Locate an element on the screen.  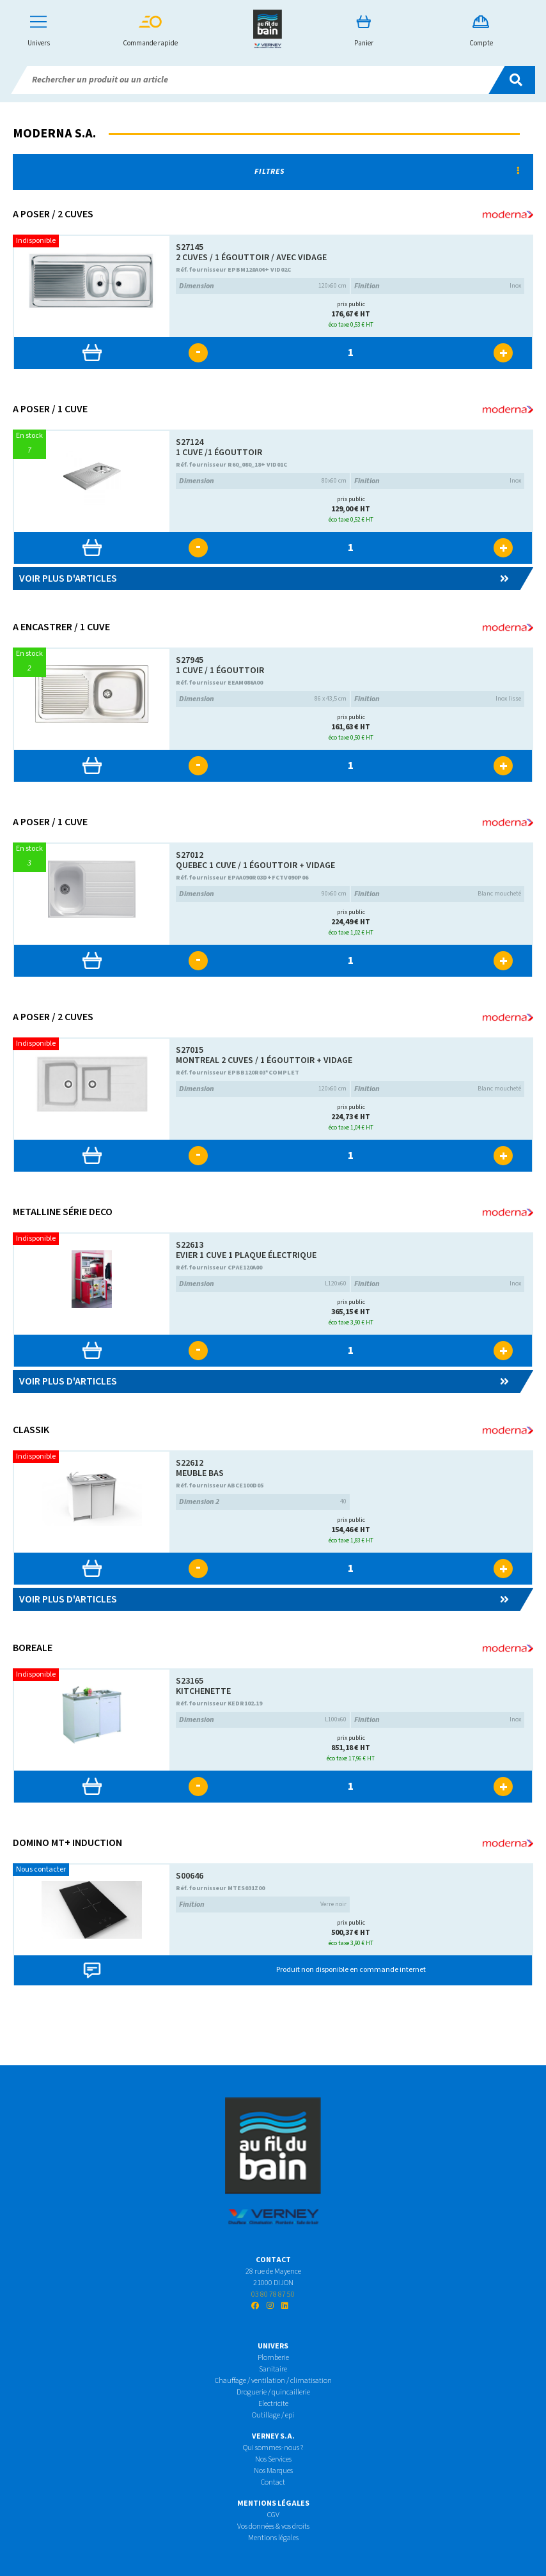
Vos données & vos droits is located at coordinates (273, 2526).